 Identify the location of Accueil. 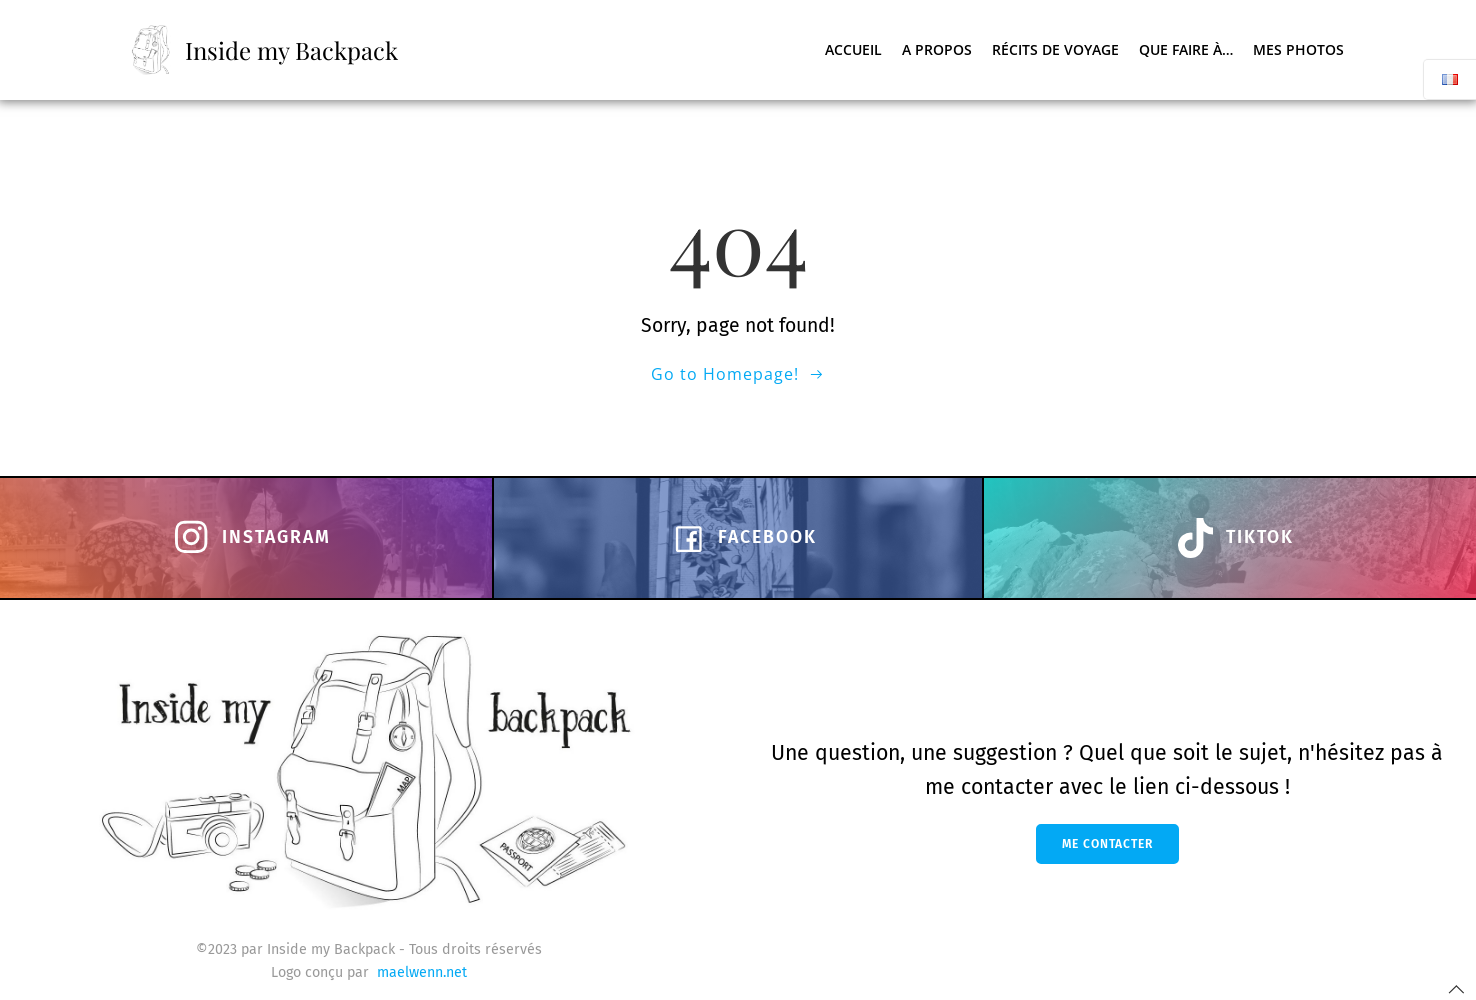
(853, 49).